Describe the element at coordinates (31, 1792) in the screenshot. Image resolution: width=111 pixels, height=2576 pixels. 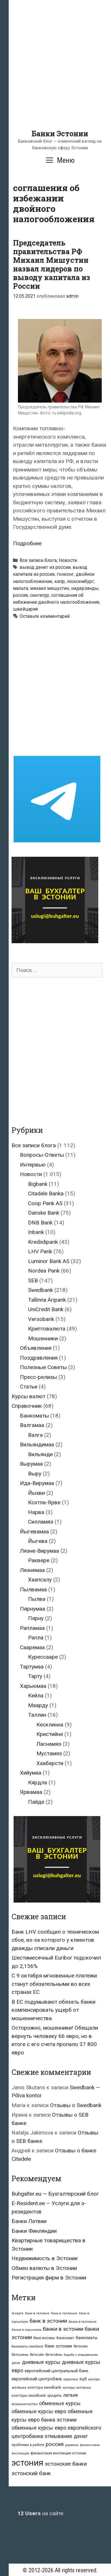
I see `Ярвамаа` at that location.